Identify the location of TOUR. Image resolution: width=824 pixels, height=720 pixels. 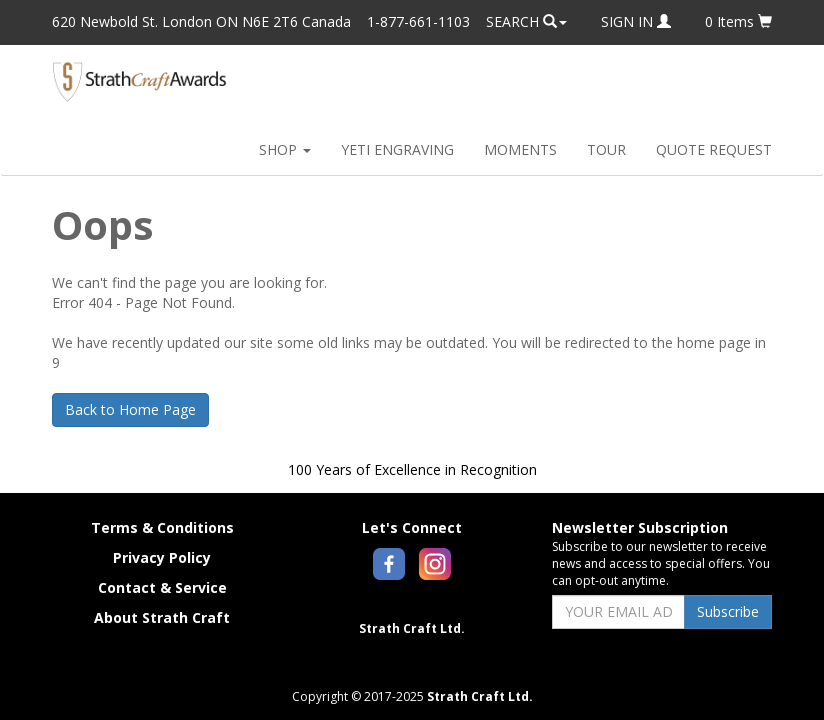
(606, 149).